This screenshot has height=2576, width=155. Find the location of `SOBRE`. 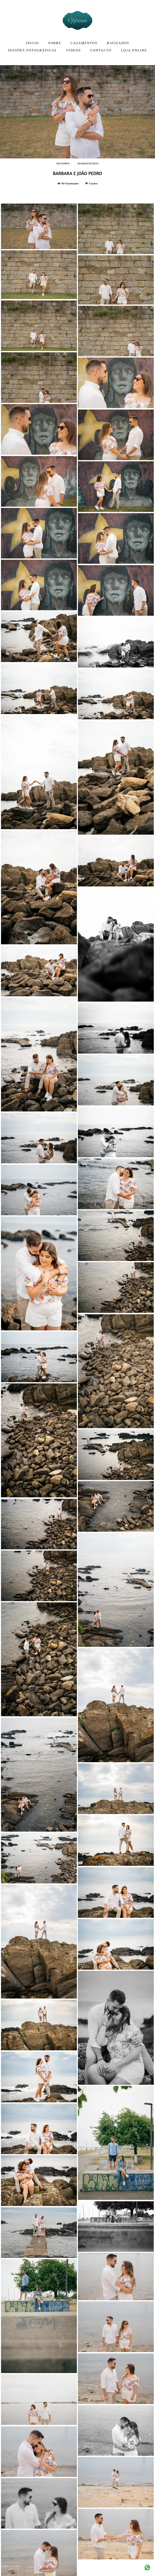

SOBRE is located at coordinates (54, 43).